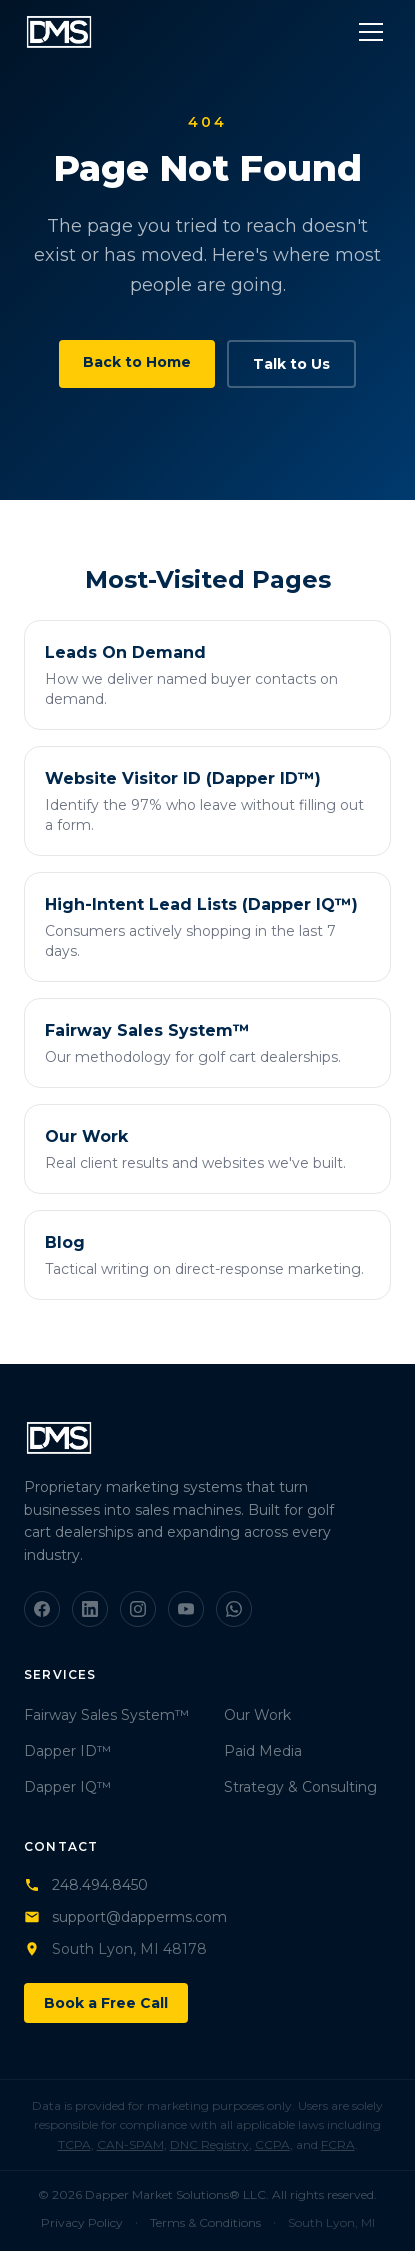  What do you see at coordinates (205, 2222) in the screenshot?
I see `Terms & Conditions` at bounding box center [205, 2222].